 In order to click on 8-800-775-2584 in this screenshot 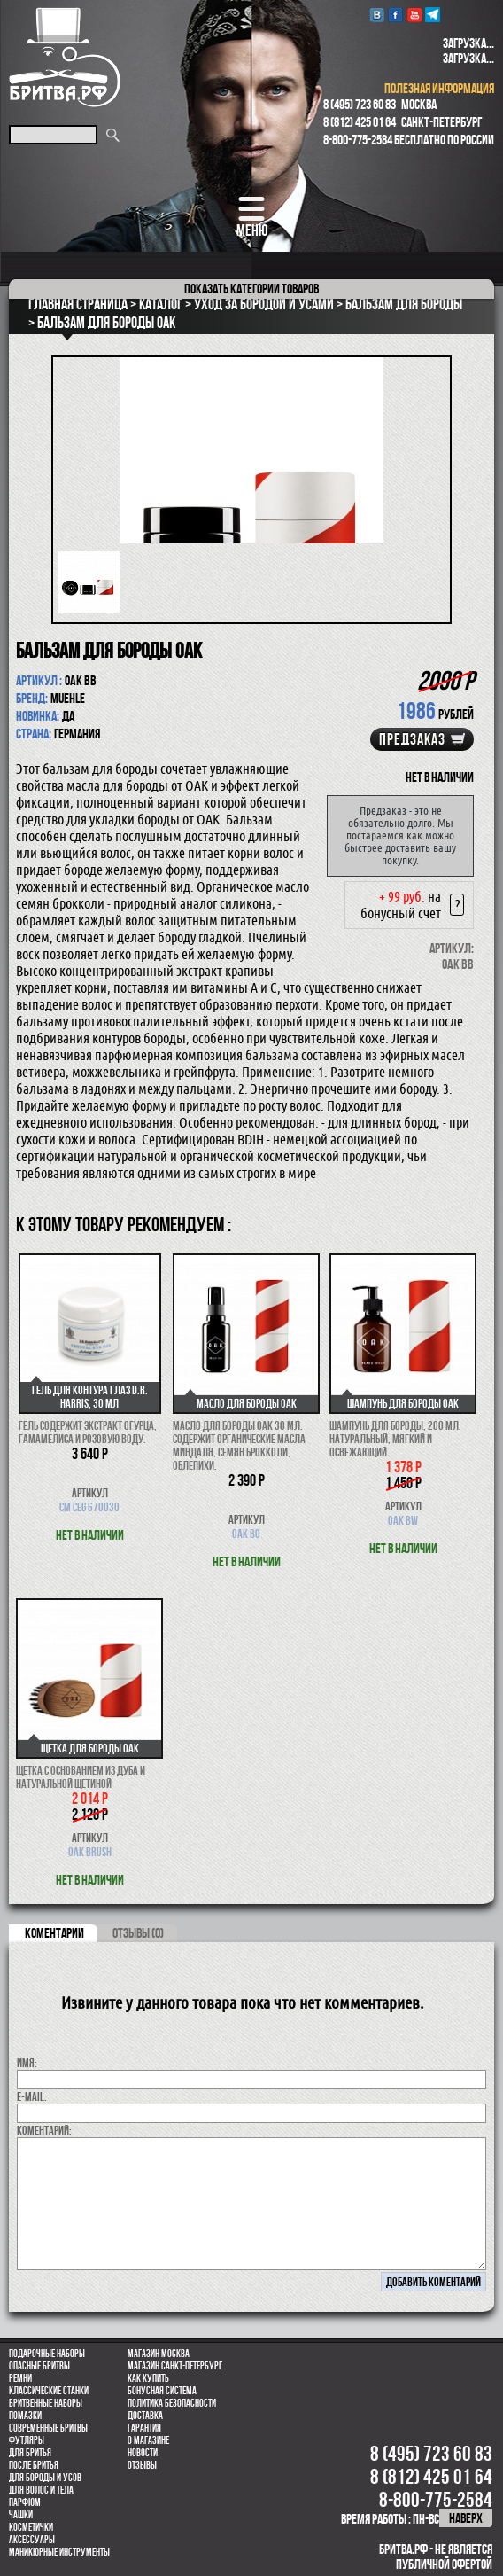, I will do `click(357, 139)`.